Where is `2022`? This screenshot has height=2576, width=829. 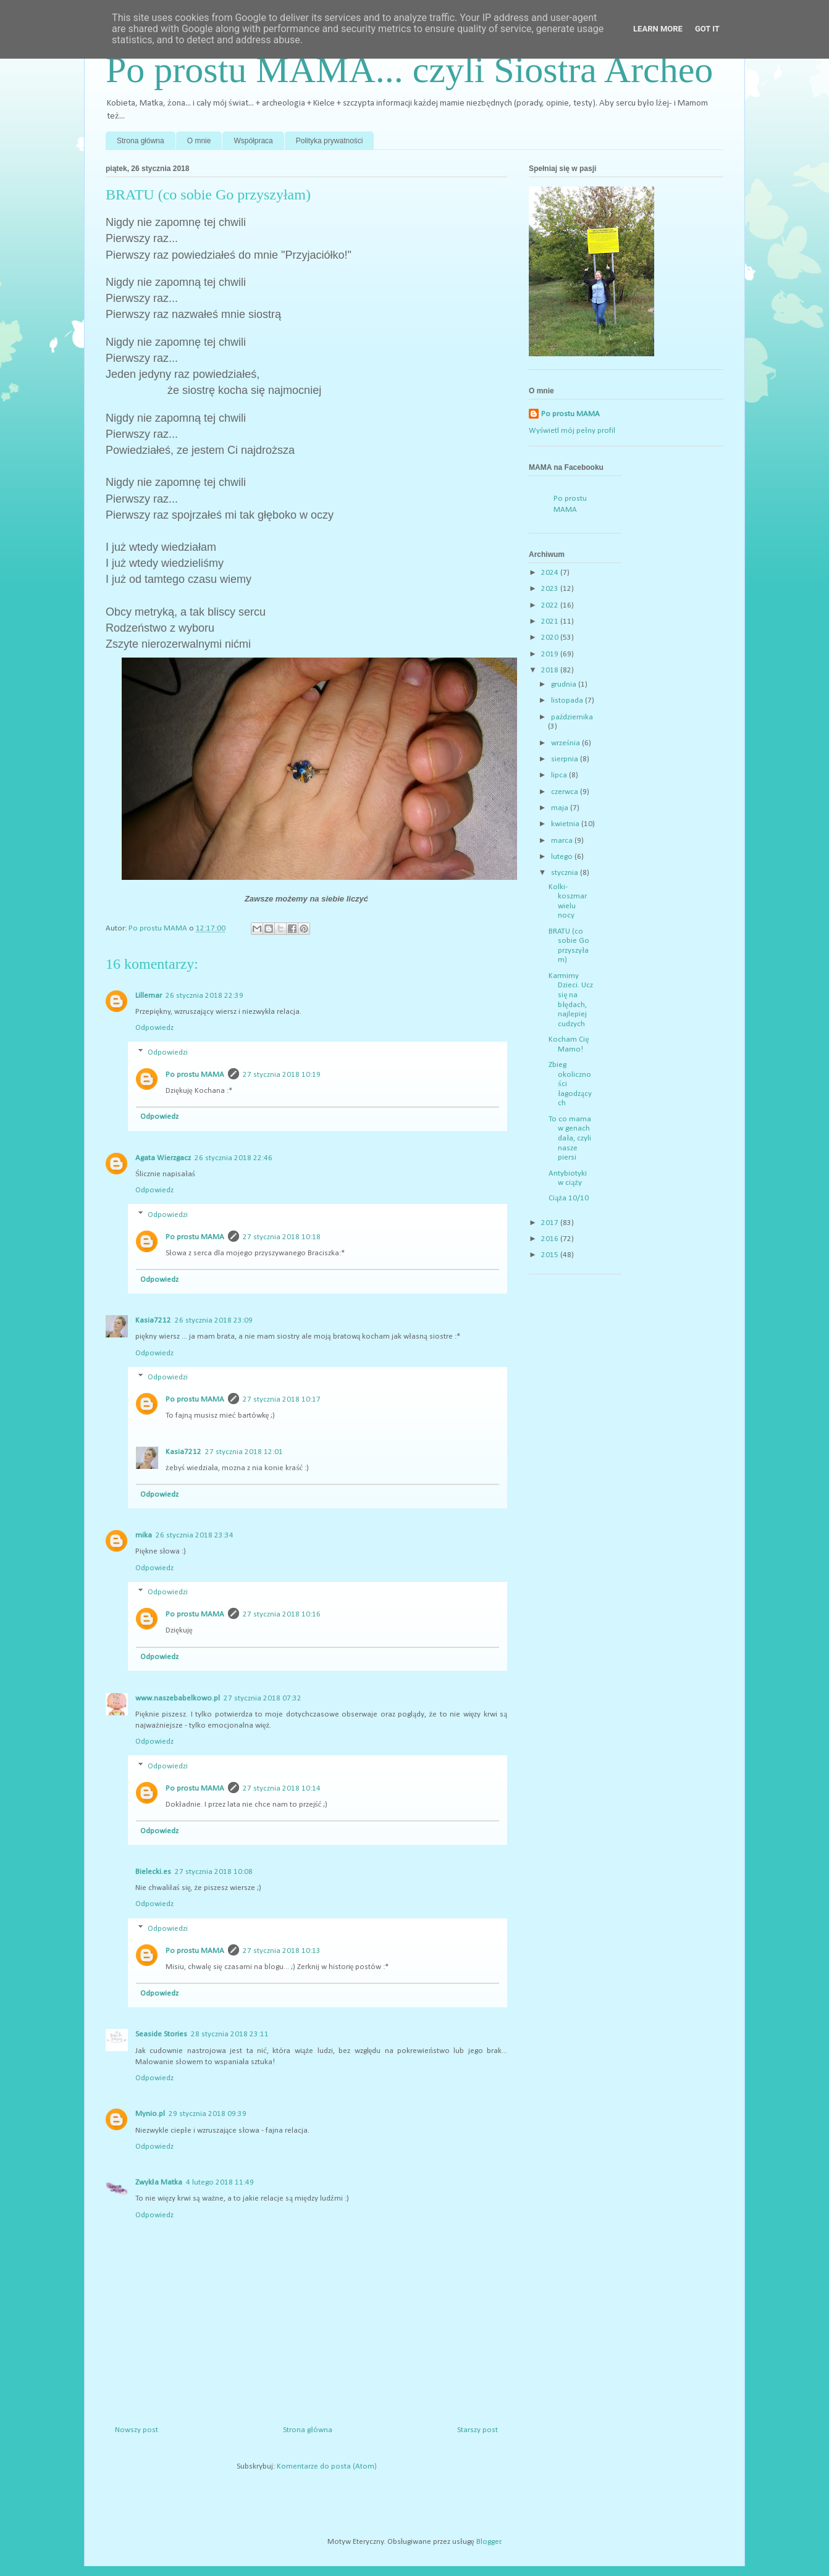
2022 is located at coordinates (550, 605).